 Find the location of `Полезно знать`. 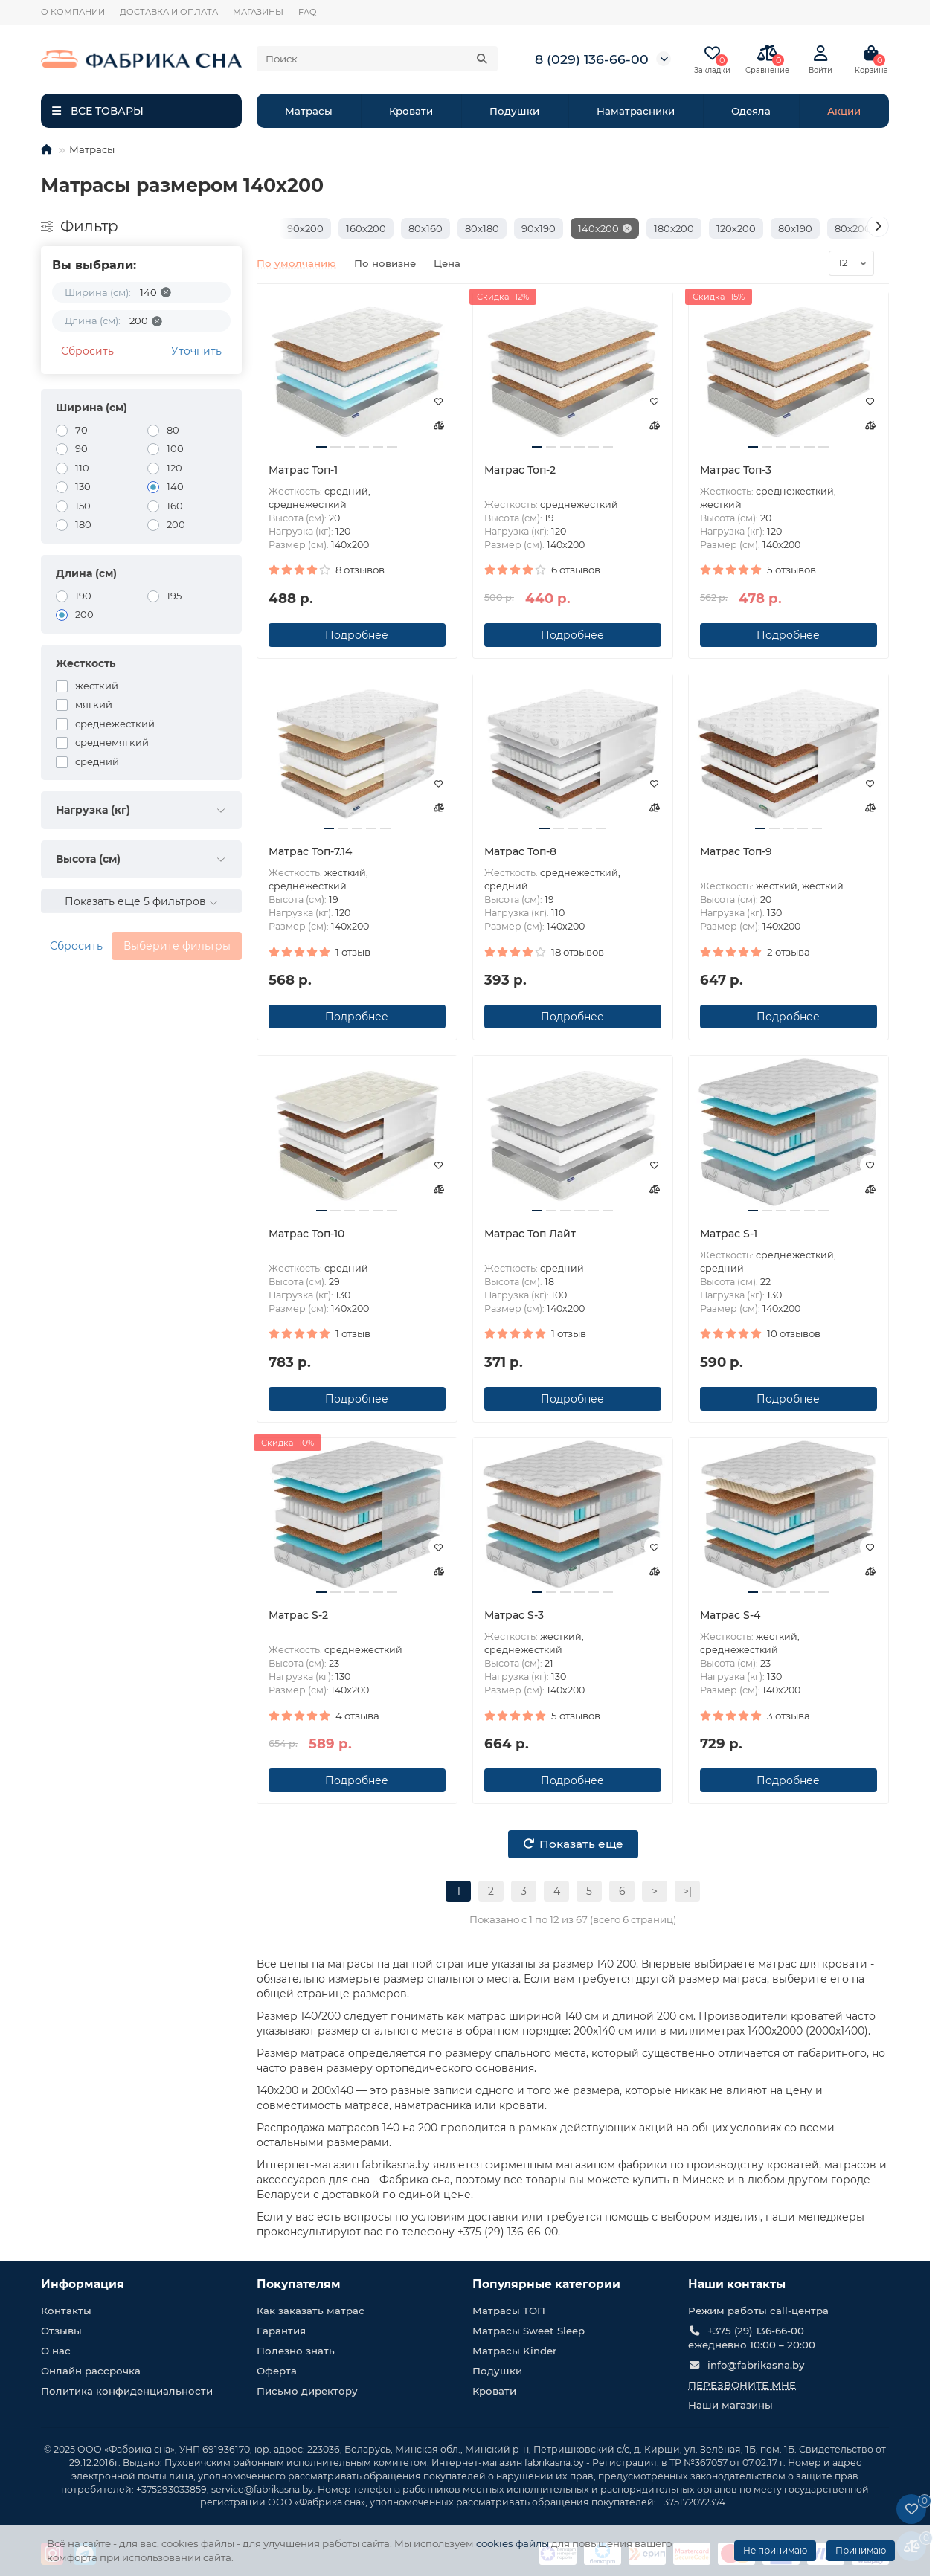

Полезно знать is located at coordinates (296, 2351).